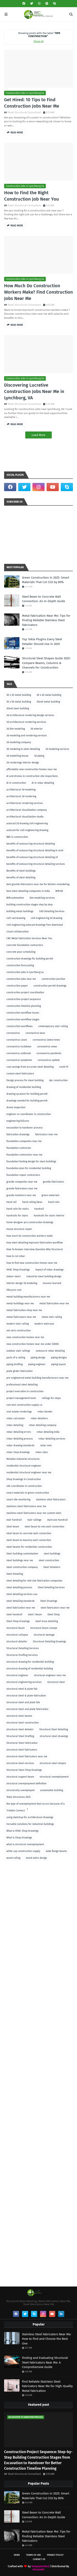  I want to click on granite installers near me, so click(21, 1195).